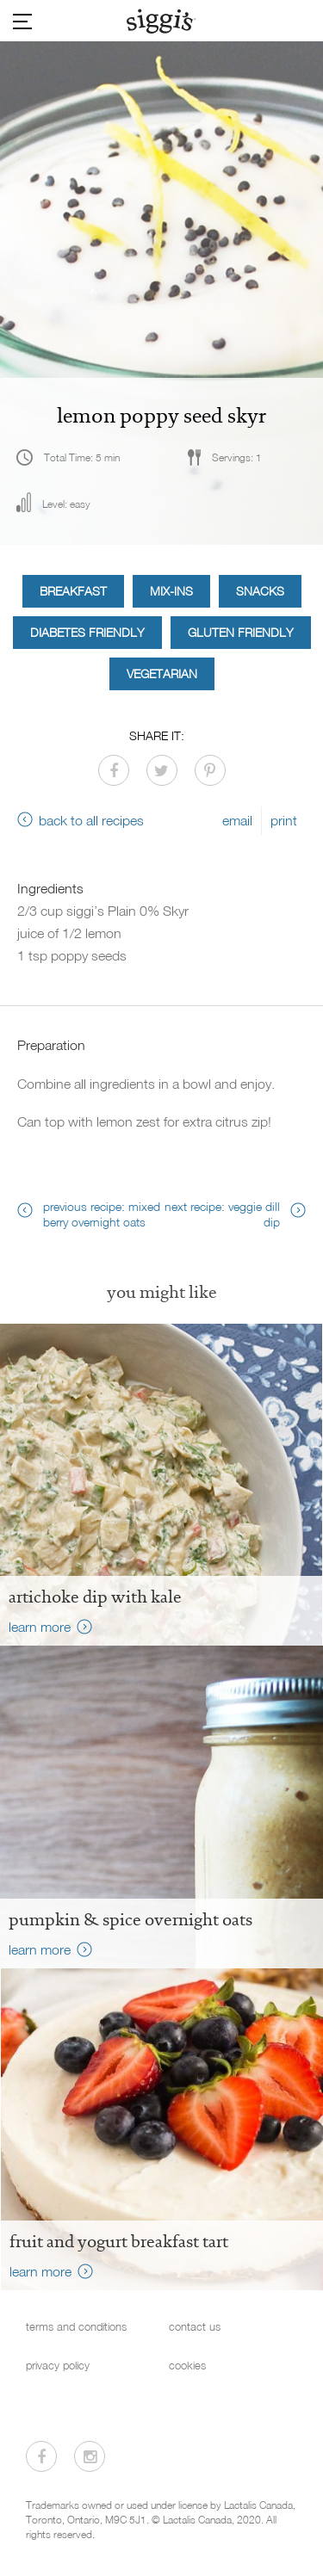 The image size is (323, 2576). What do you see at coordinates (95, 1596) in the screenshot?
I see `Artichoke Dip with Kale` at bounding box center [95, 1596].